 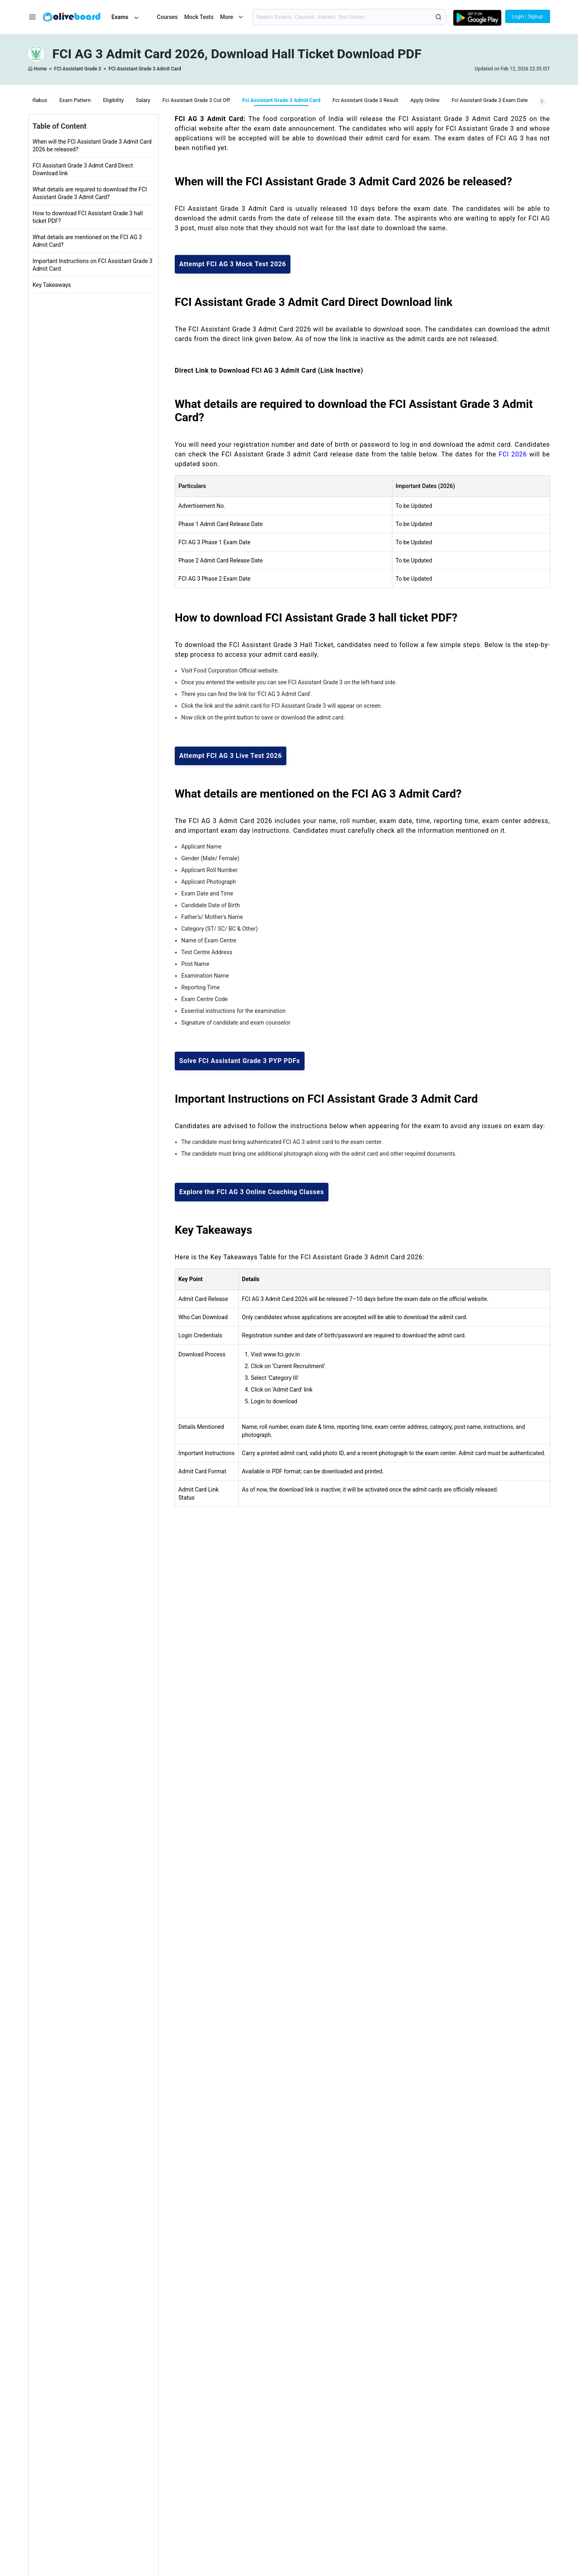 What do you see at coordinates (52, 285) in the screenshot?
I see `Key Takeaways` at bounding box center [52, 285].